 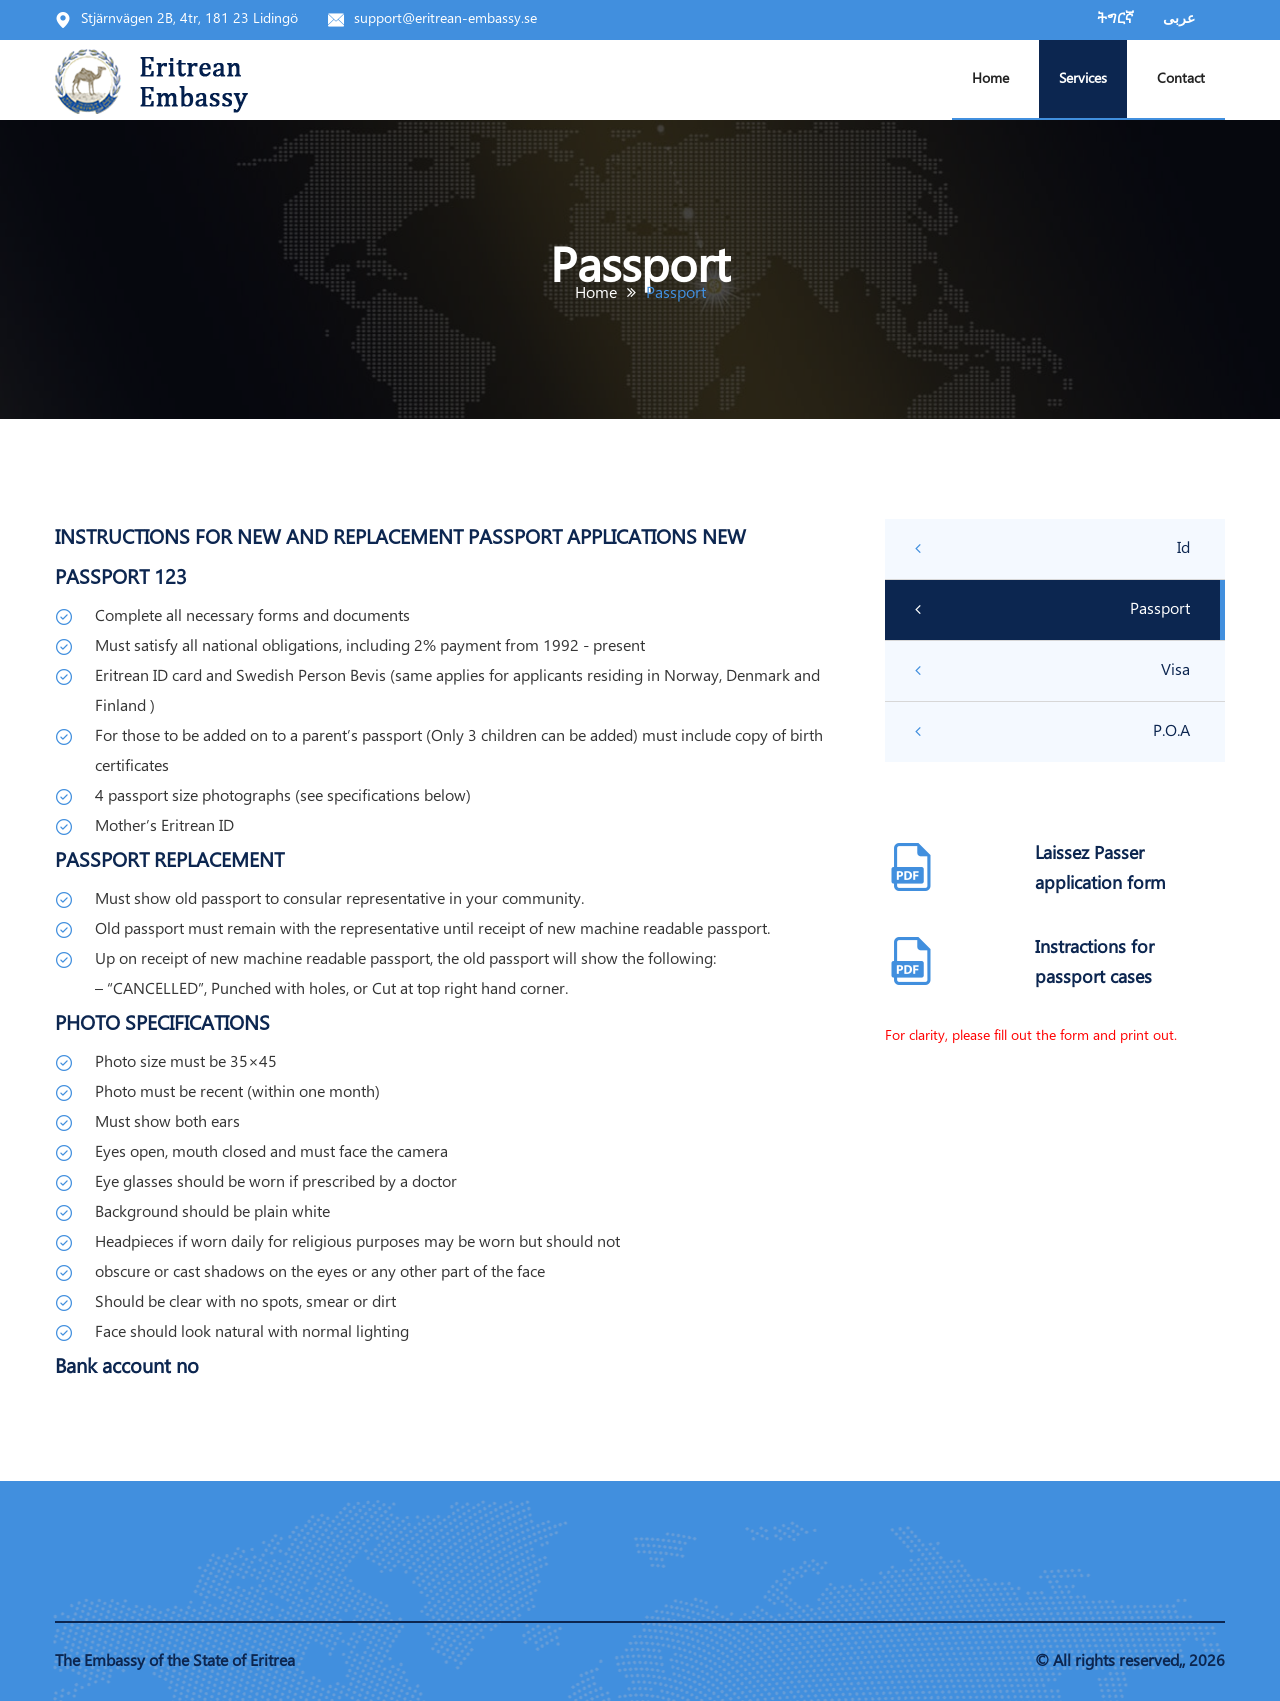 I want to click on عربى, so click(x=1179, y=19).